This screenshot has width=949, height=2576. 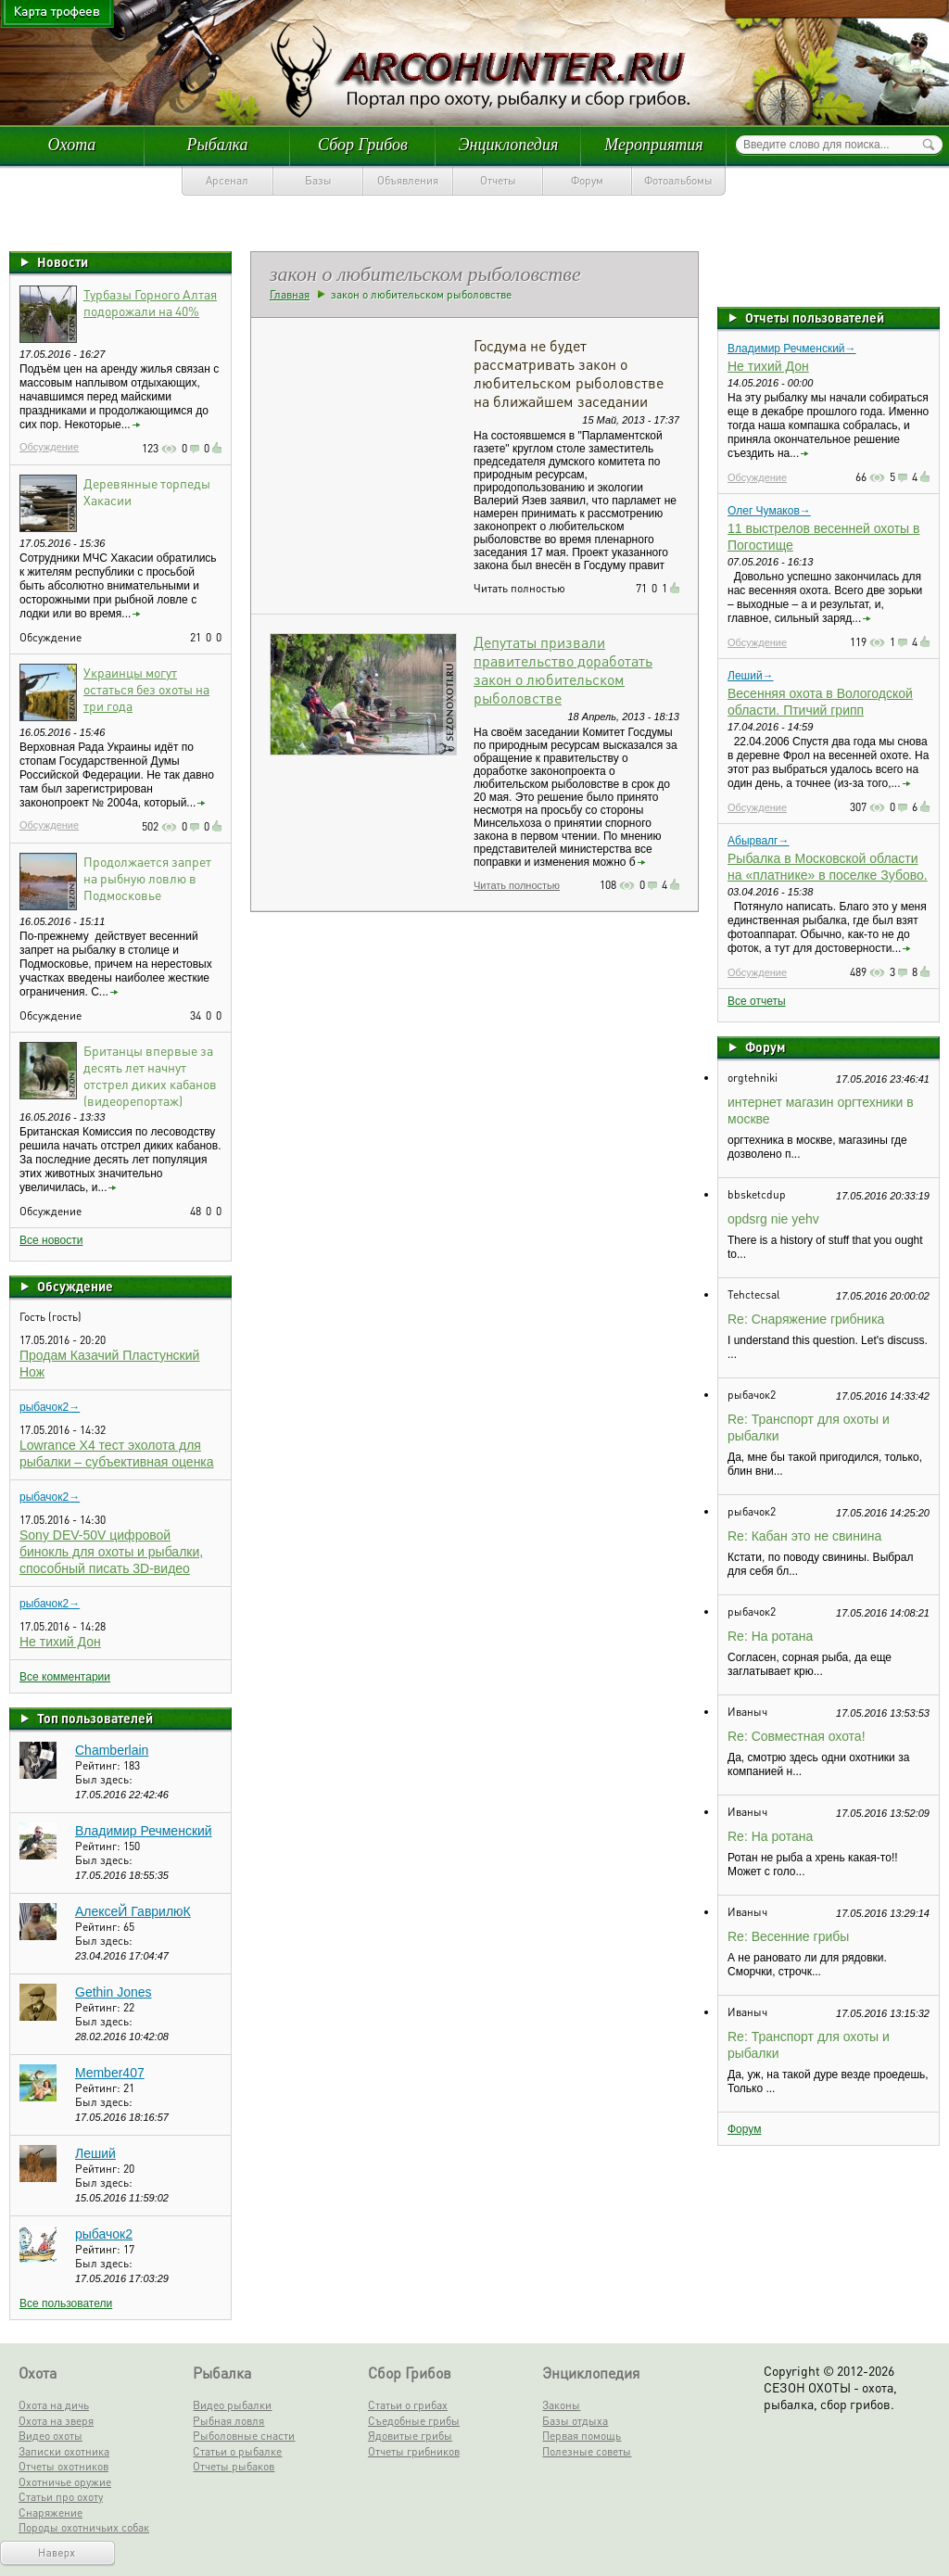 What do you see at coordinates (56, 2421) in the screenshot?
I see `Охота на зверя` at bounding box center [56, 2421].